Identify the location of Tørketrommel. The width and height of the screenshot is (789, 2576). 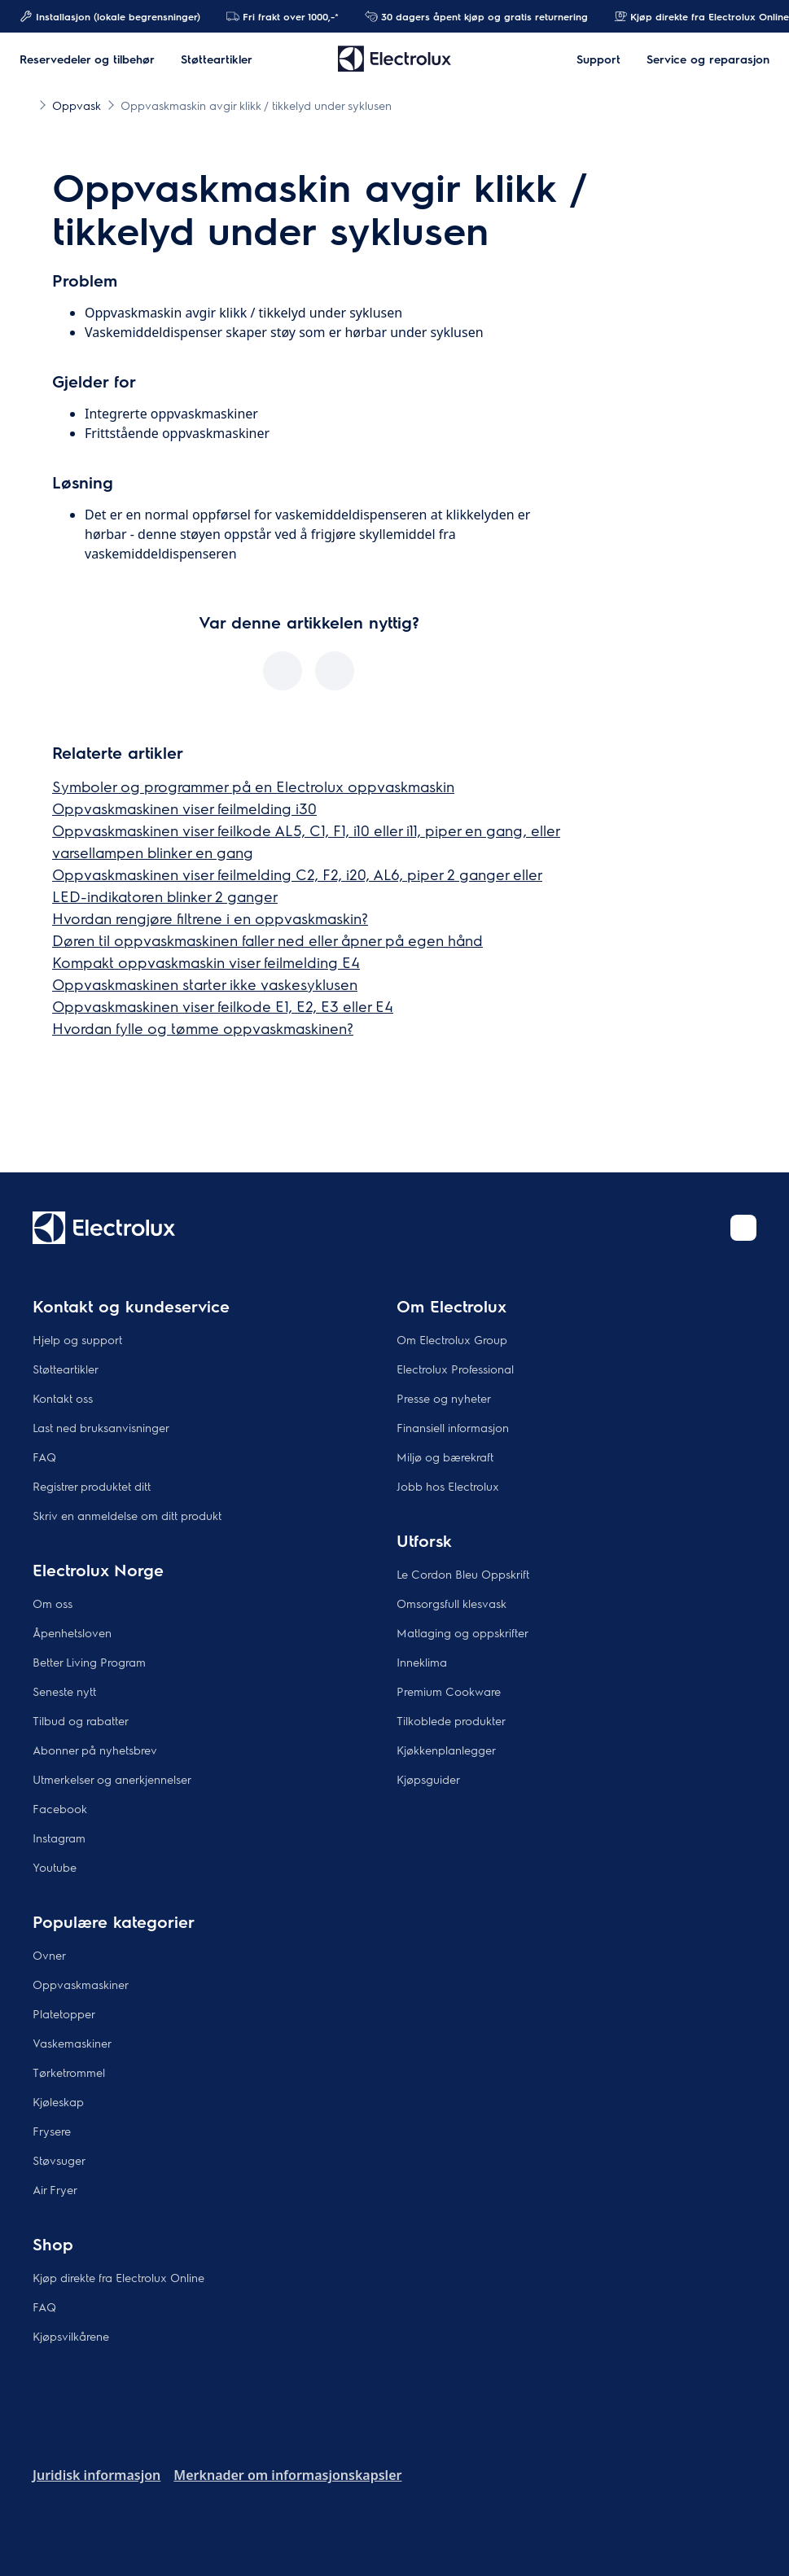
(69, 2072).